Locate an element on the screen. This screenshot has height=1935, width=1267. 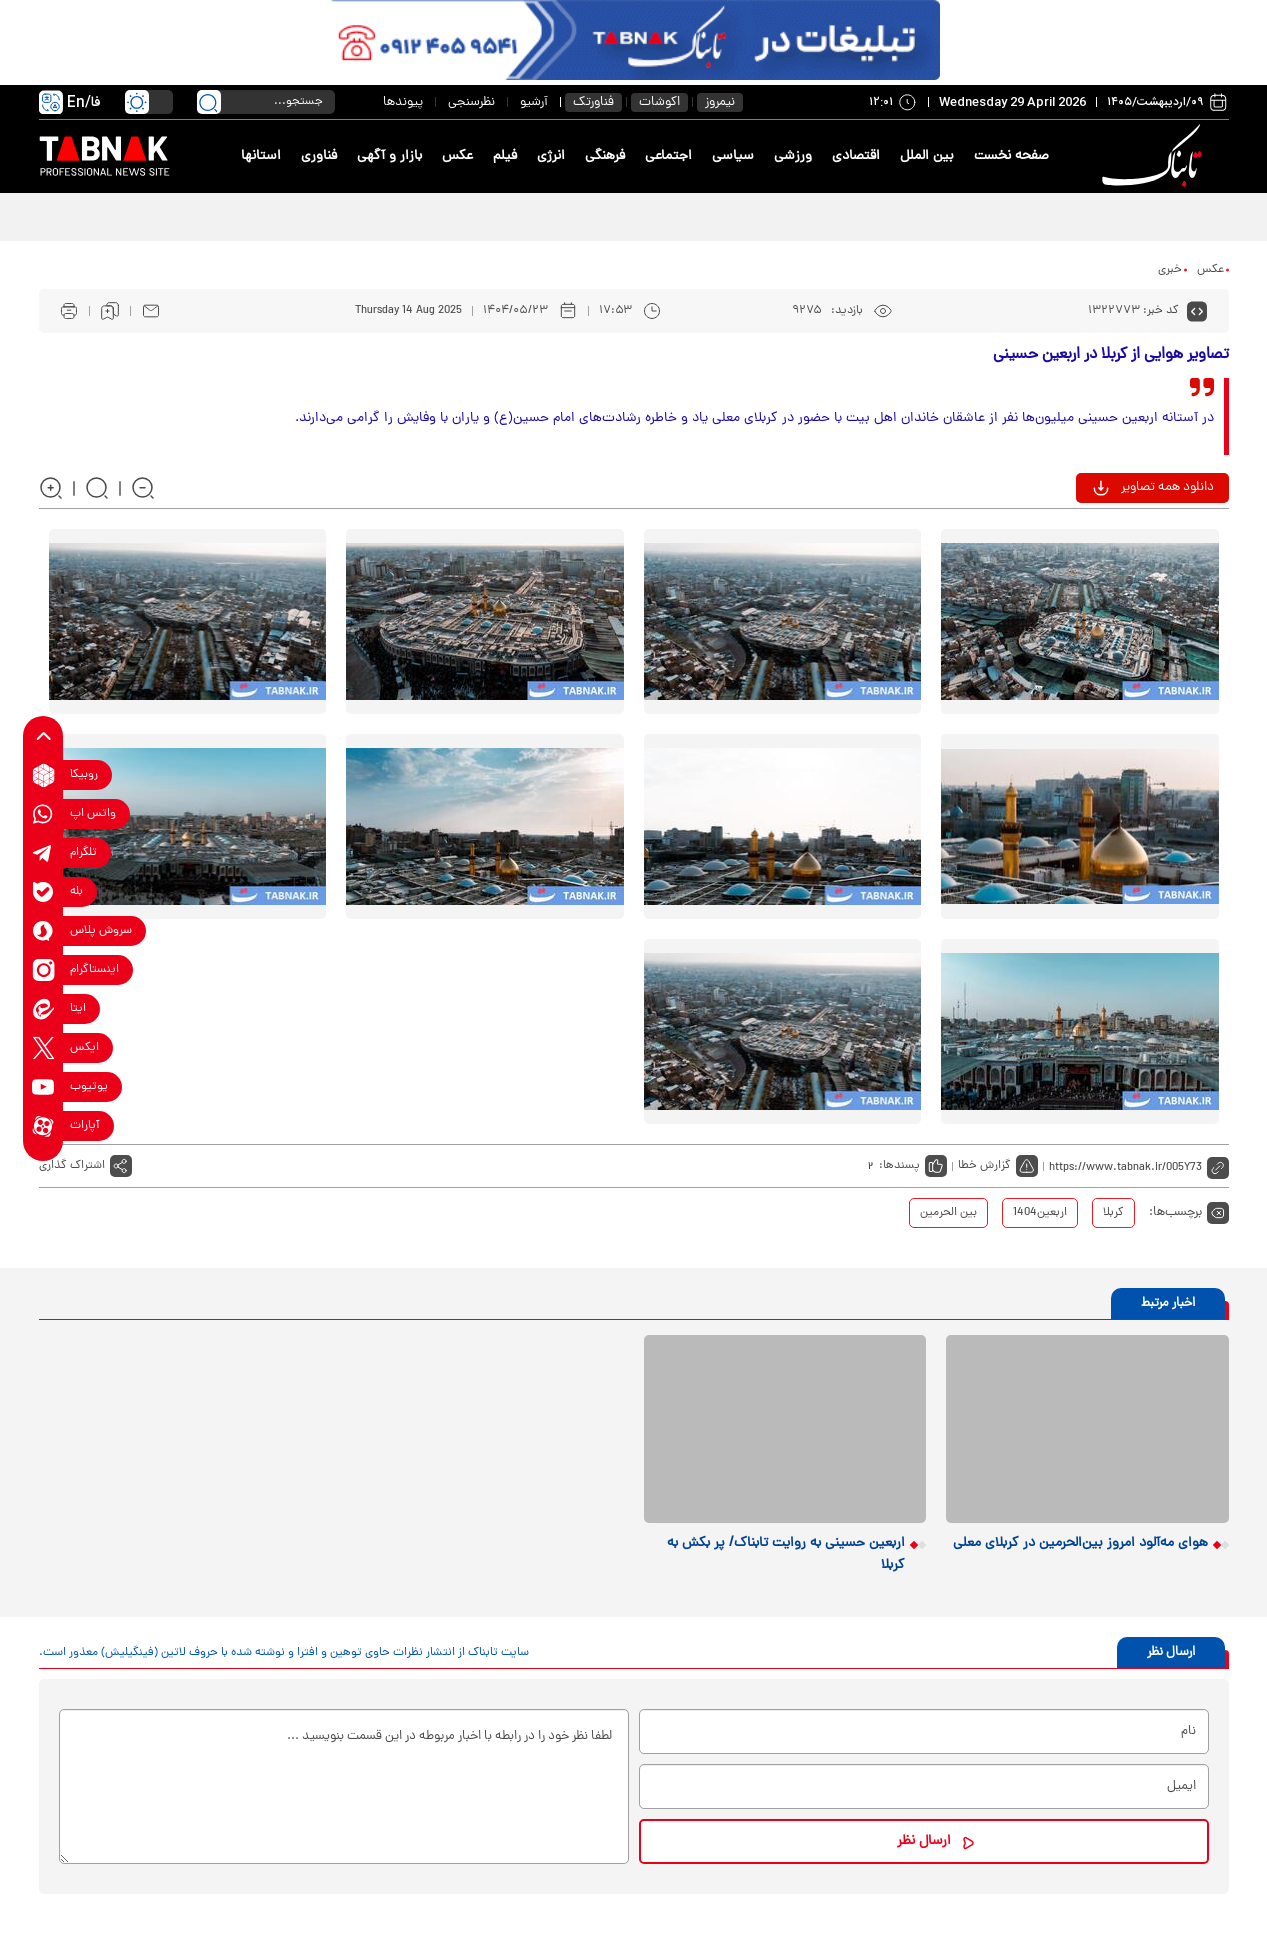
فیلم is located at coordinates (505, 156).